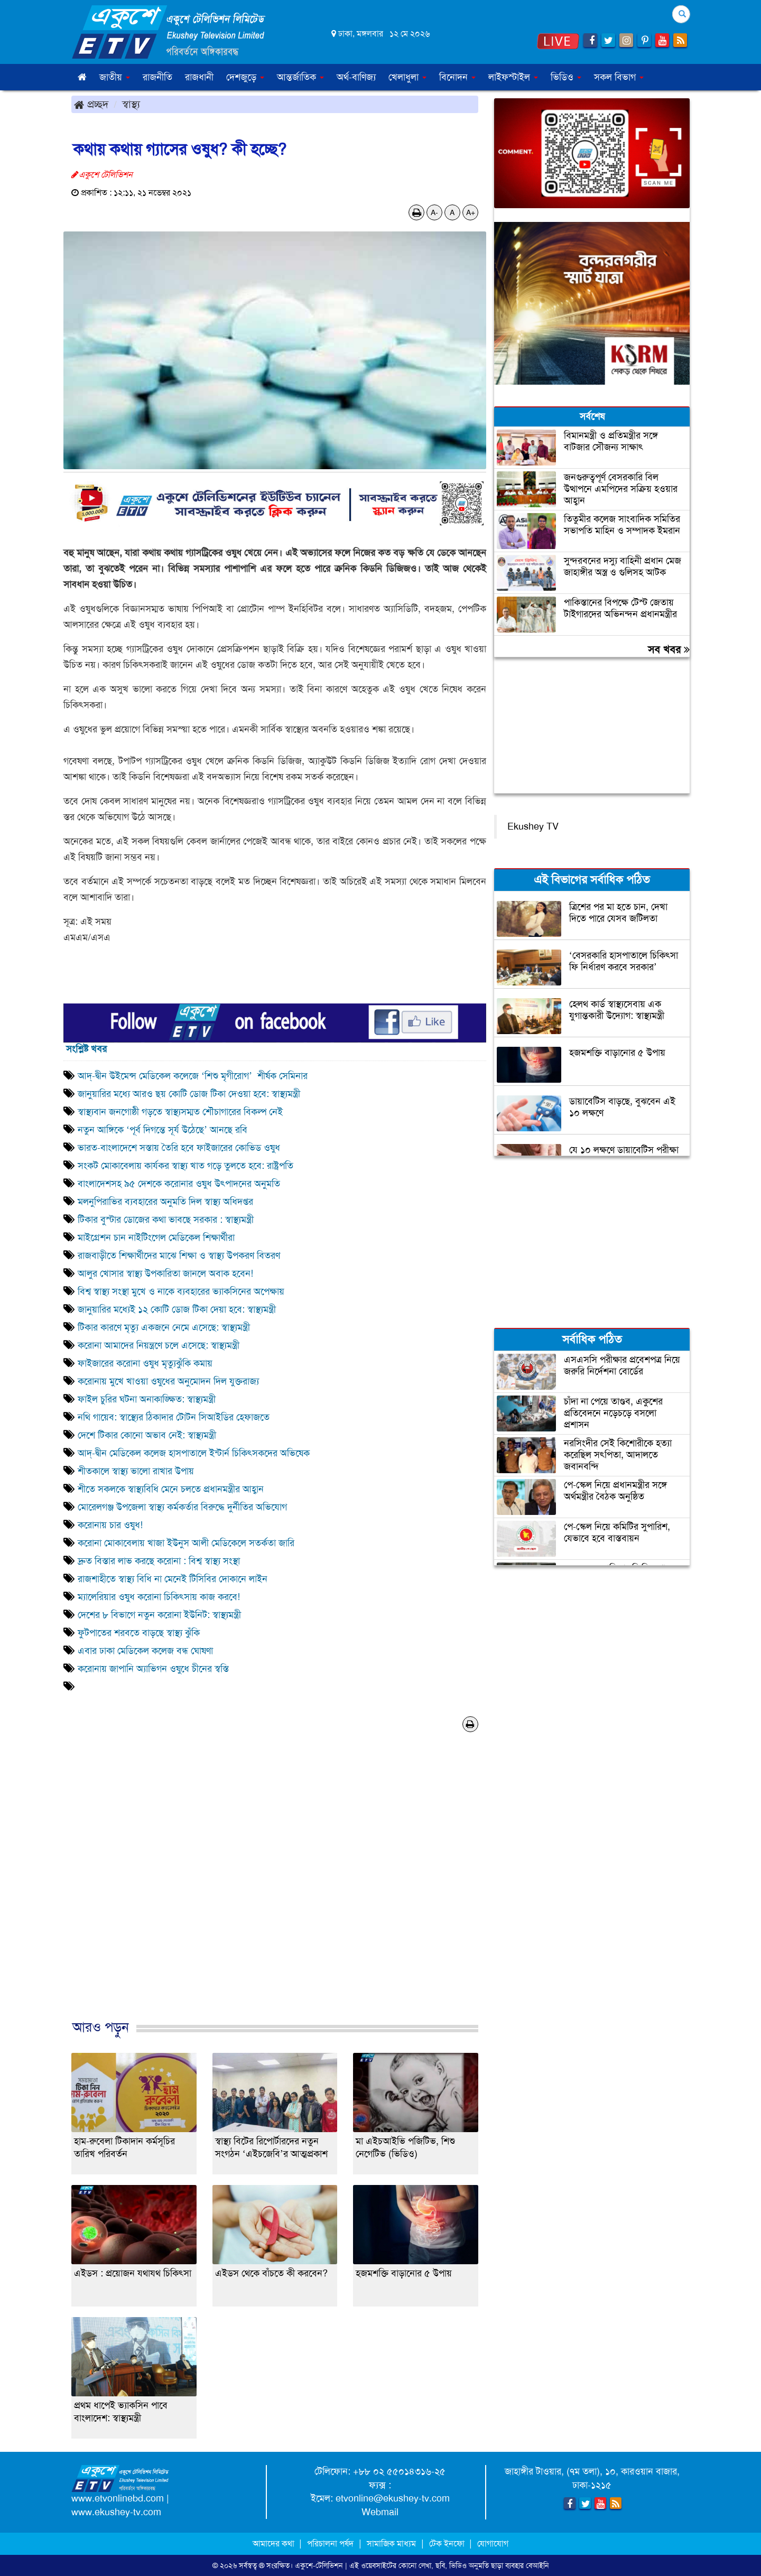 This screenshot has width=761, height=2576. Describe the element at coordinates (186, 1543) in the screenshot. I see `করোনা মোকাবেলায় খাজা ইউনুস আলী মেডিকেলে সতর্কতা জারি` at that location.